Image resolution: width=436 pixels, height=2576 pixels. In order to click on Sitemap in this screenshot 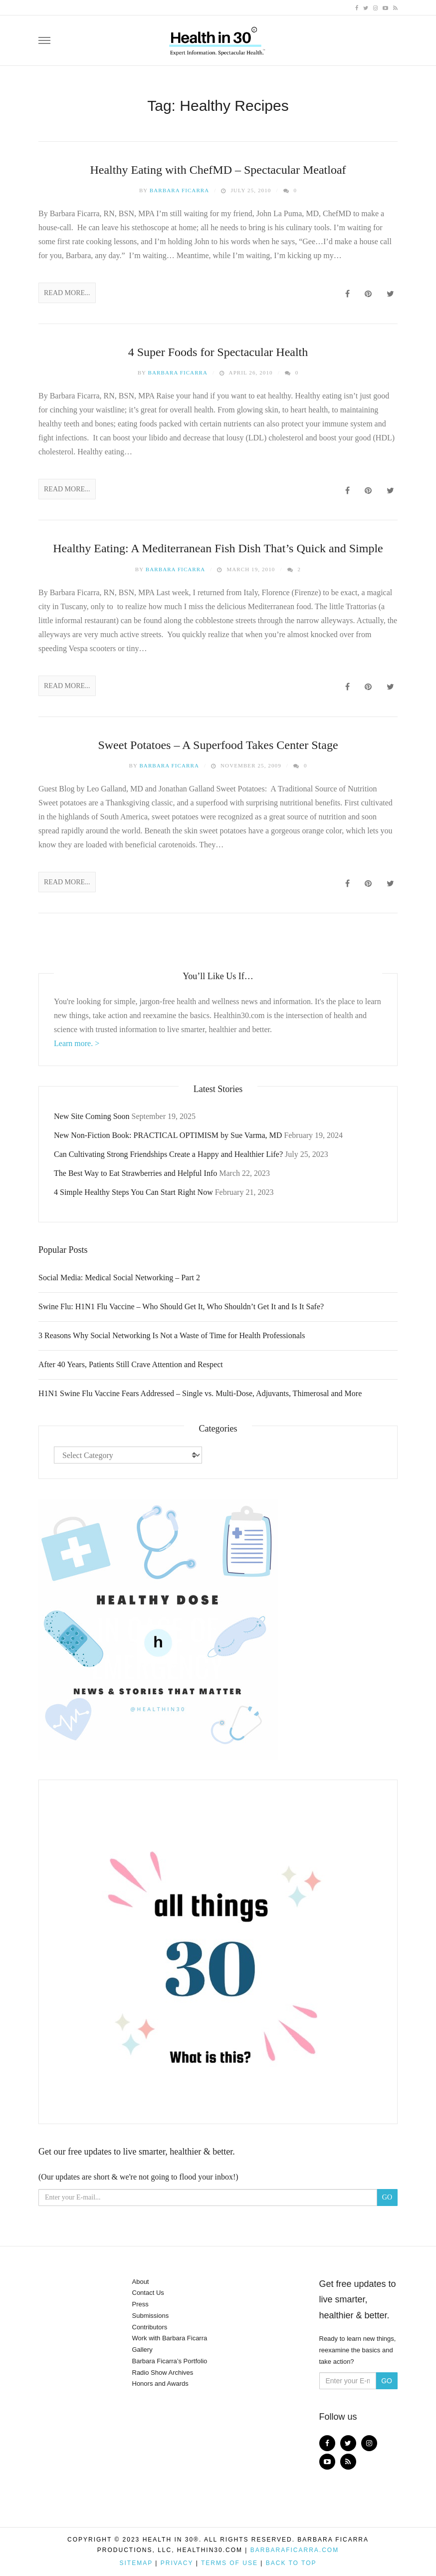, I will do `click(135, 2563)`.